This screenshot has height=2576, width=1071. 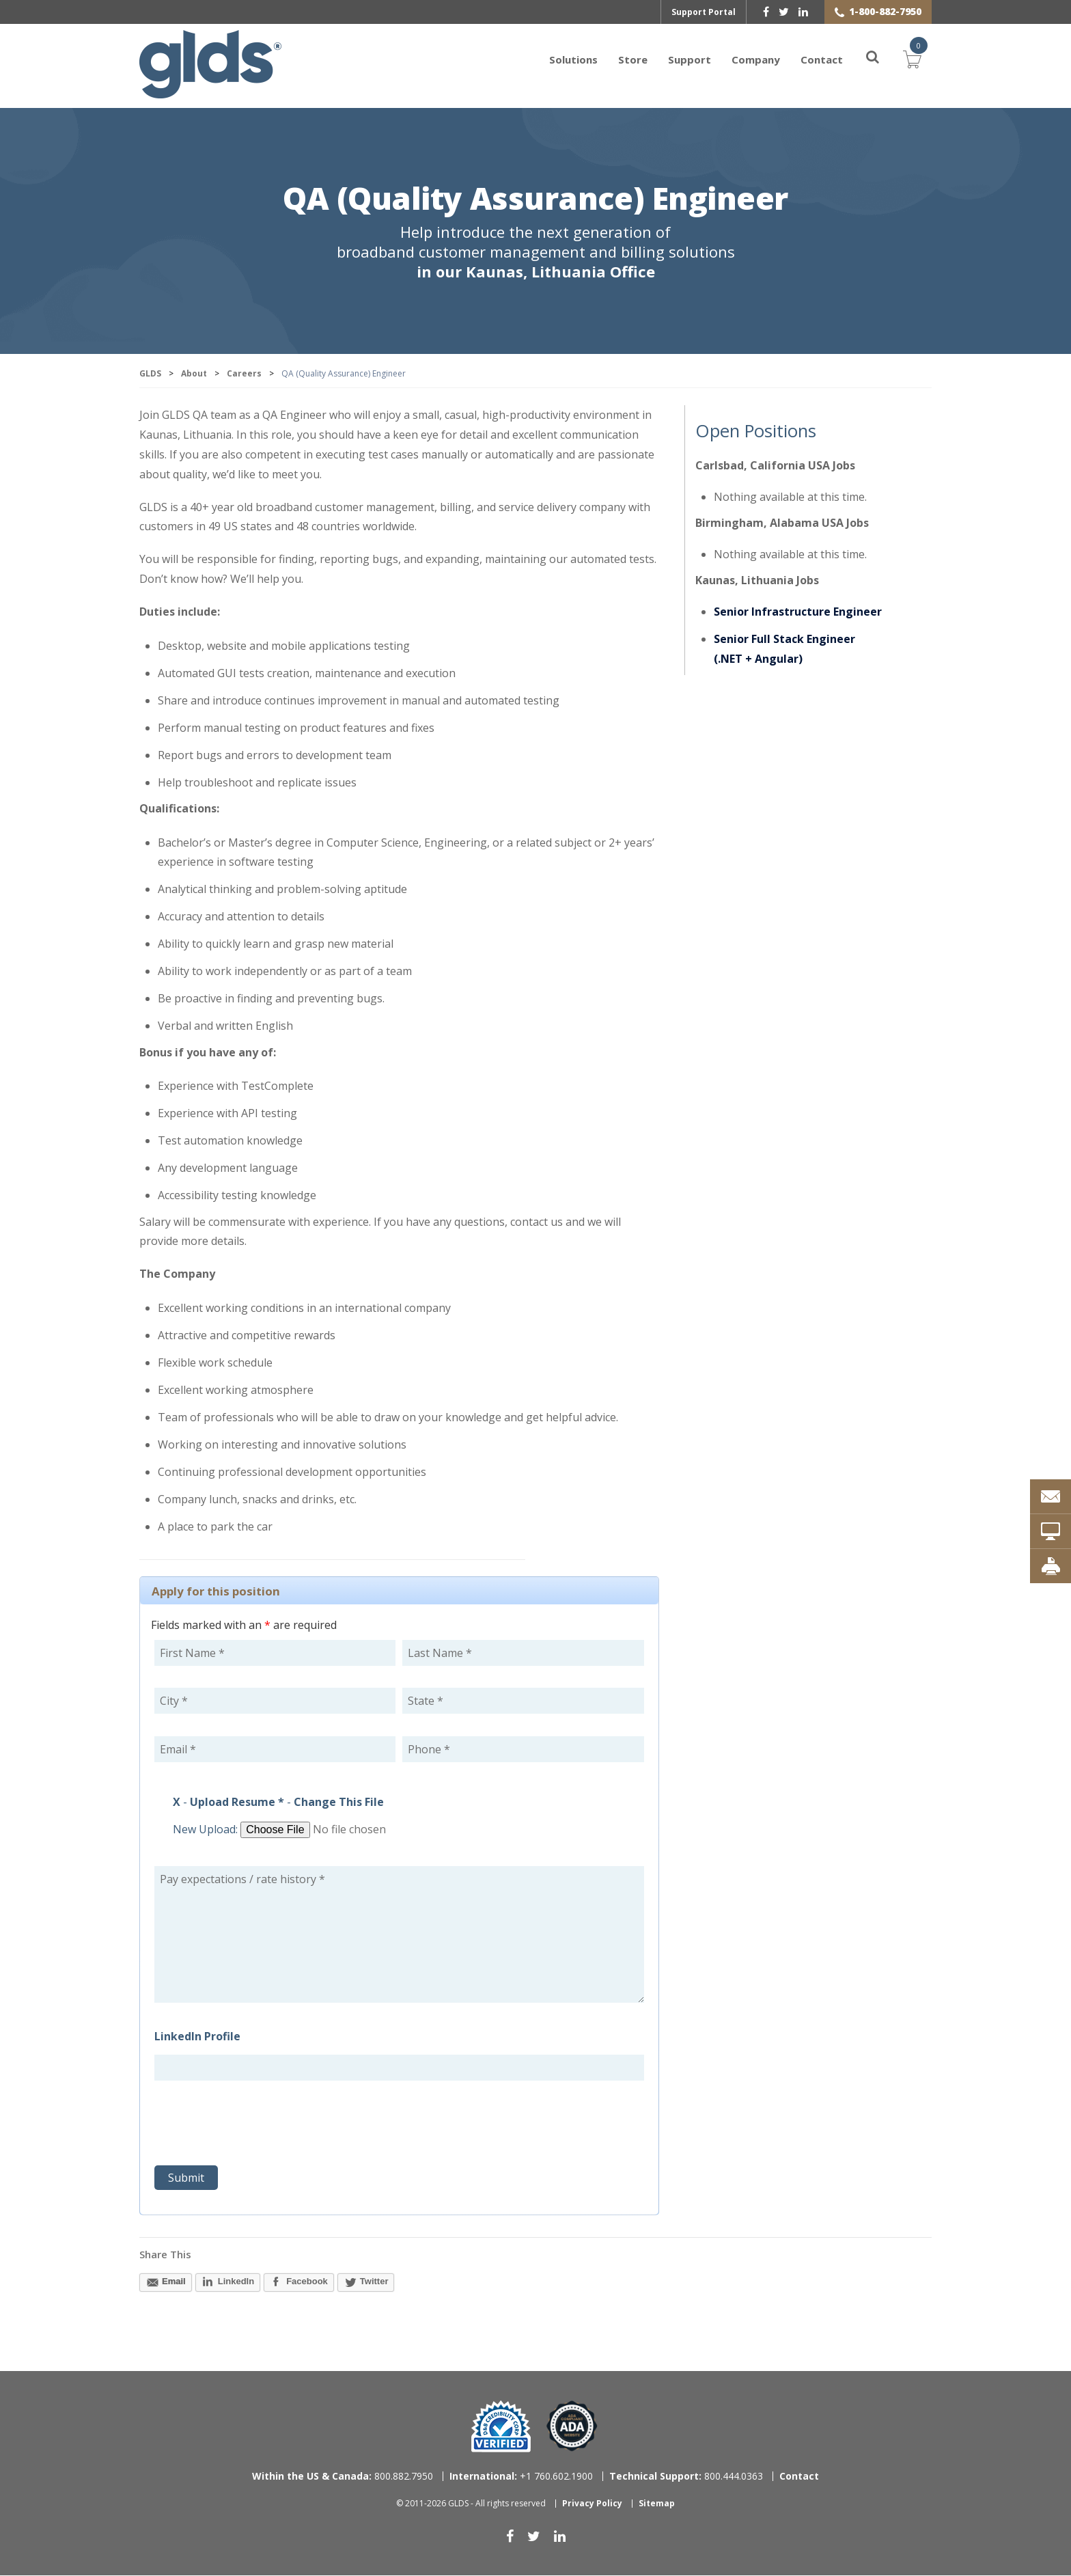 What do you see at coordinates (885, 11) in the screenshot?
I see `1-800-882-7950` at bounding box center [885, 11].